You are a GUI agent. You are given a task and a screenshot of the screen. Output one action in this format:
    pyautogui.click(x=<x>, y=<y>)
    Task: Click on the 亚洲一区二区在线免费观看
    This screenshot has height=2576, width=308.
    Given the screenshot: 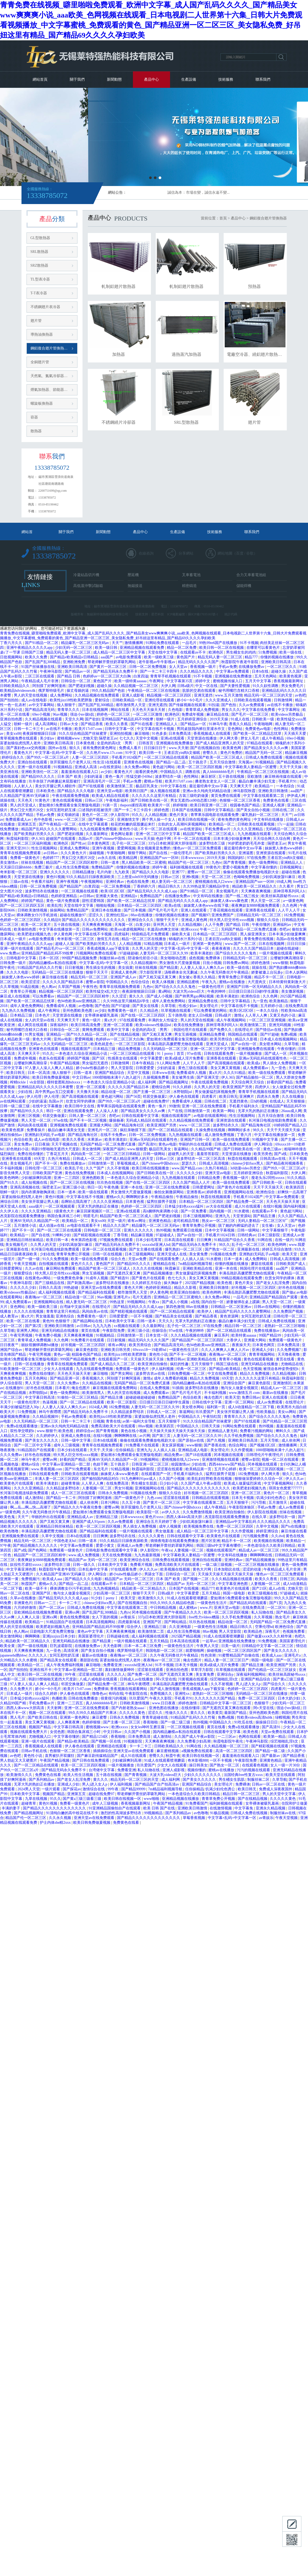 What is the action you would take?
    pyautogui.click(x=204, y=1106)
    